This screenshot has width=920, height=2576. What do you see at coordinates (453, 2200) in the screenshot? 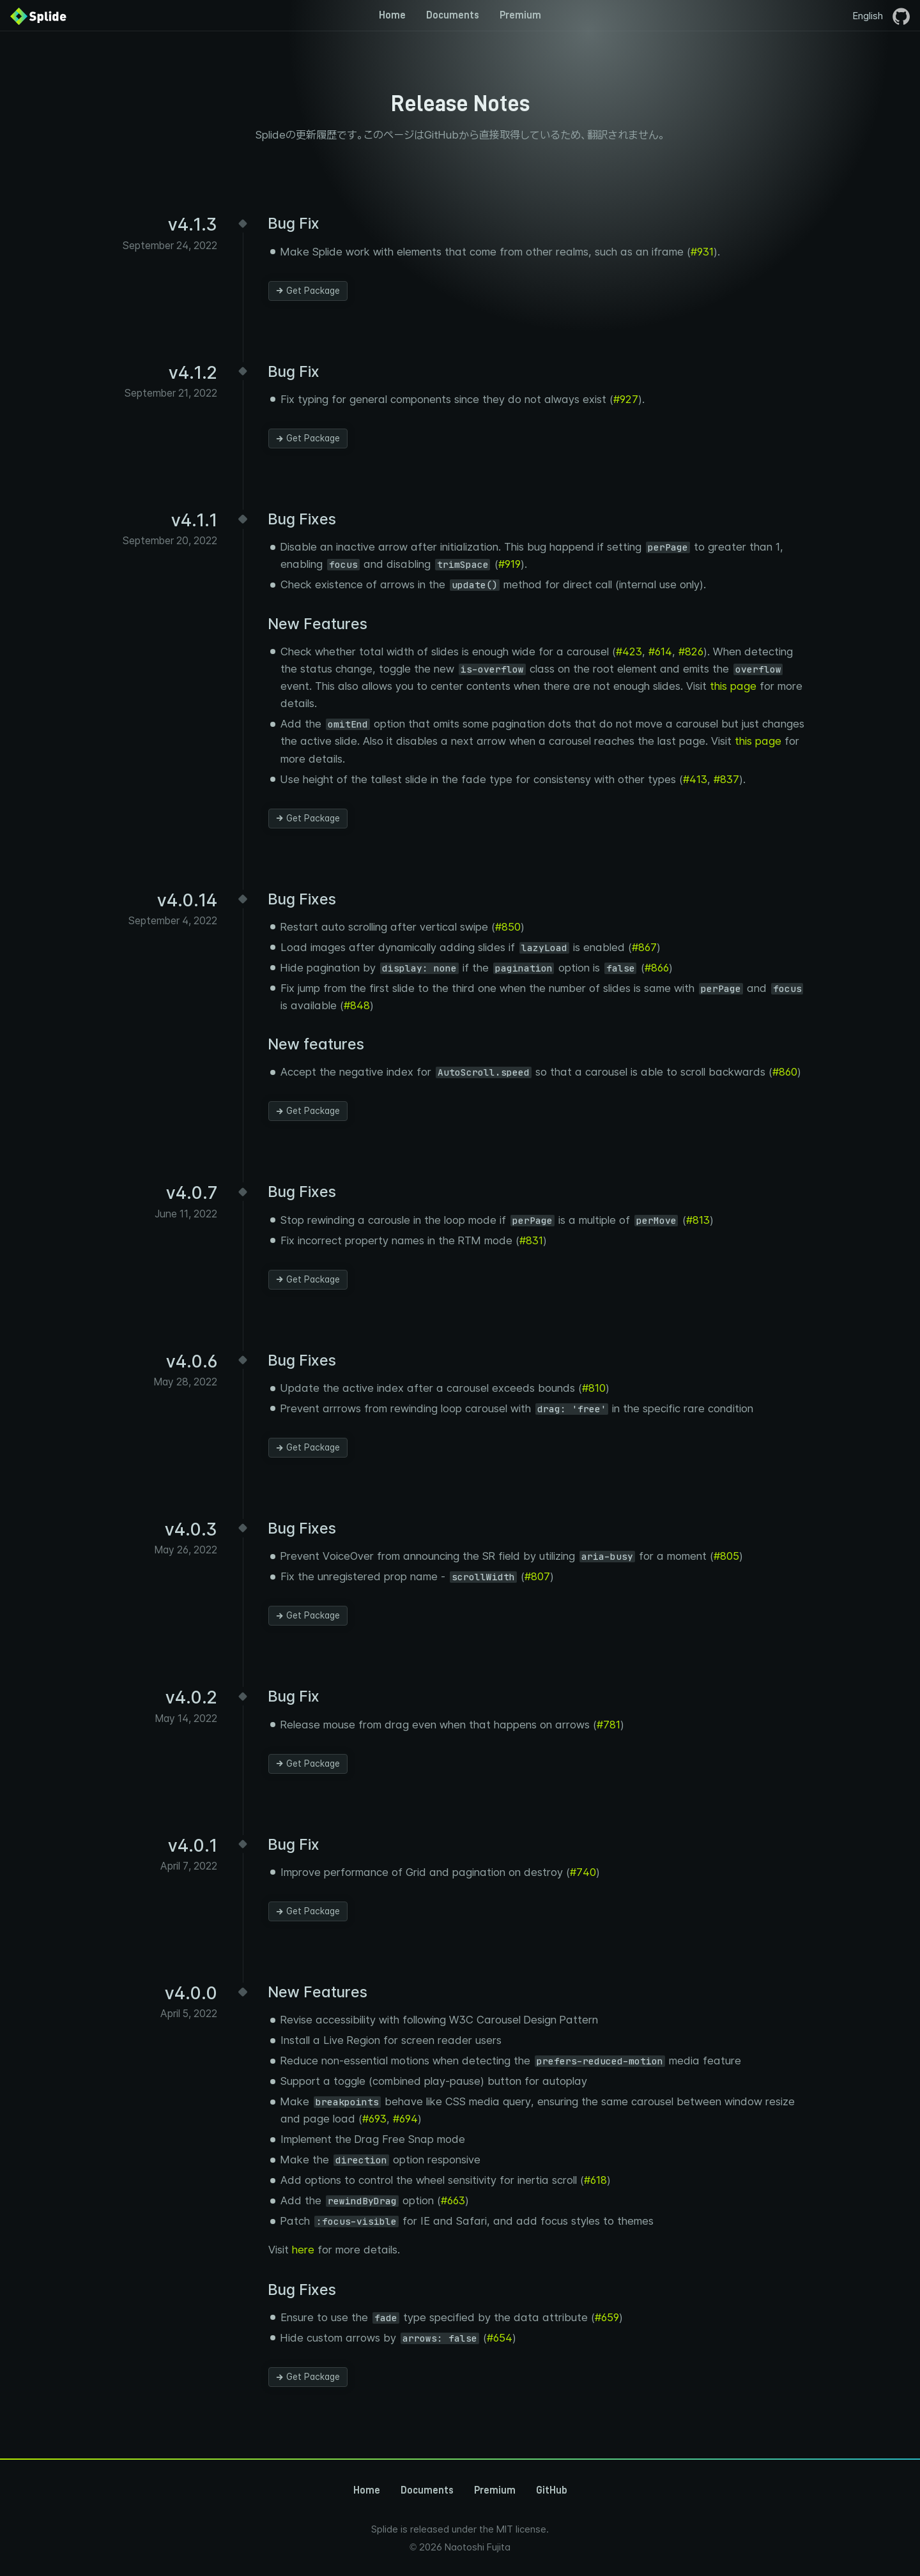
I see `#663` at bounding box center [453, 2200].